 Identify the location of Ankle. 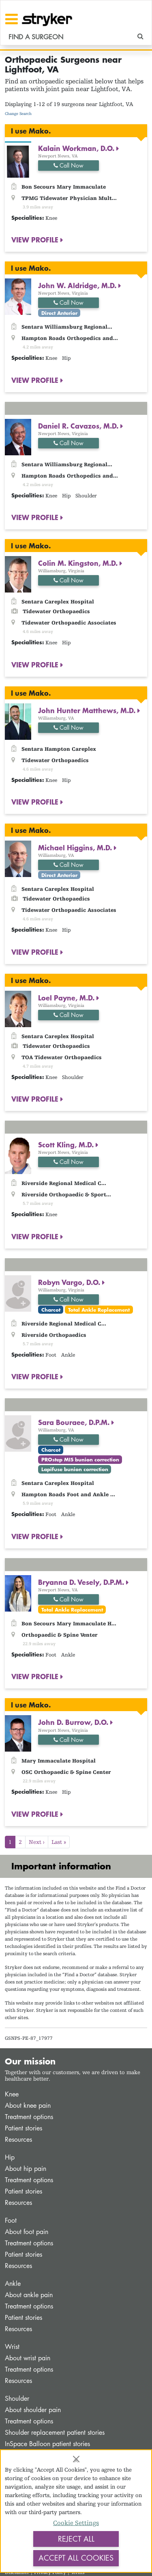
(13, 2283).